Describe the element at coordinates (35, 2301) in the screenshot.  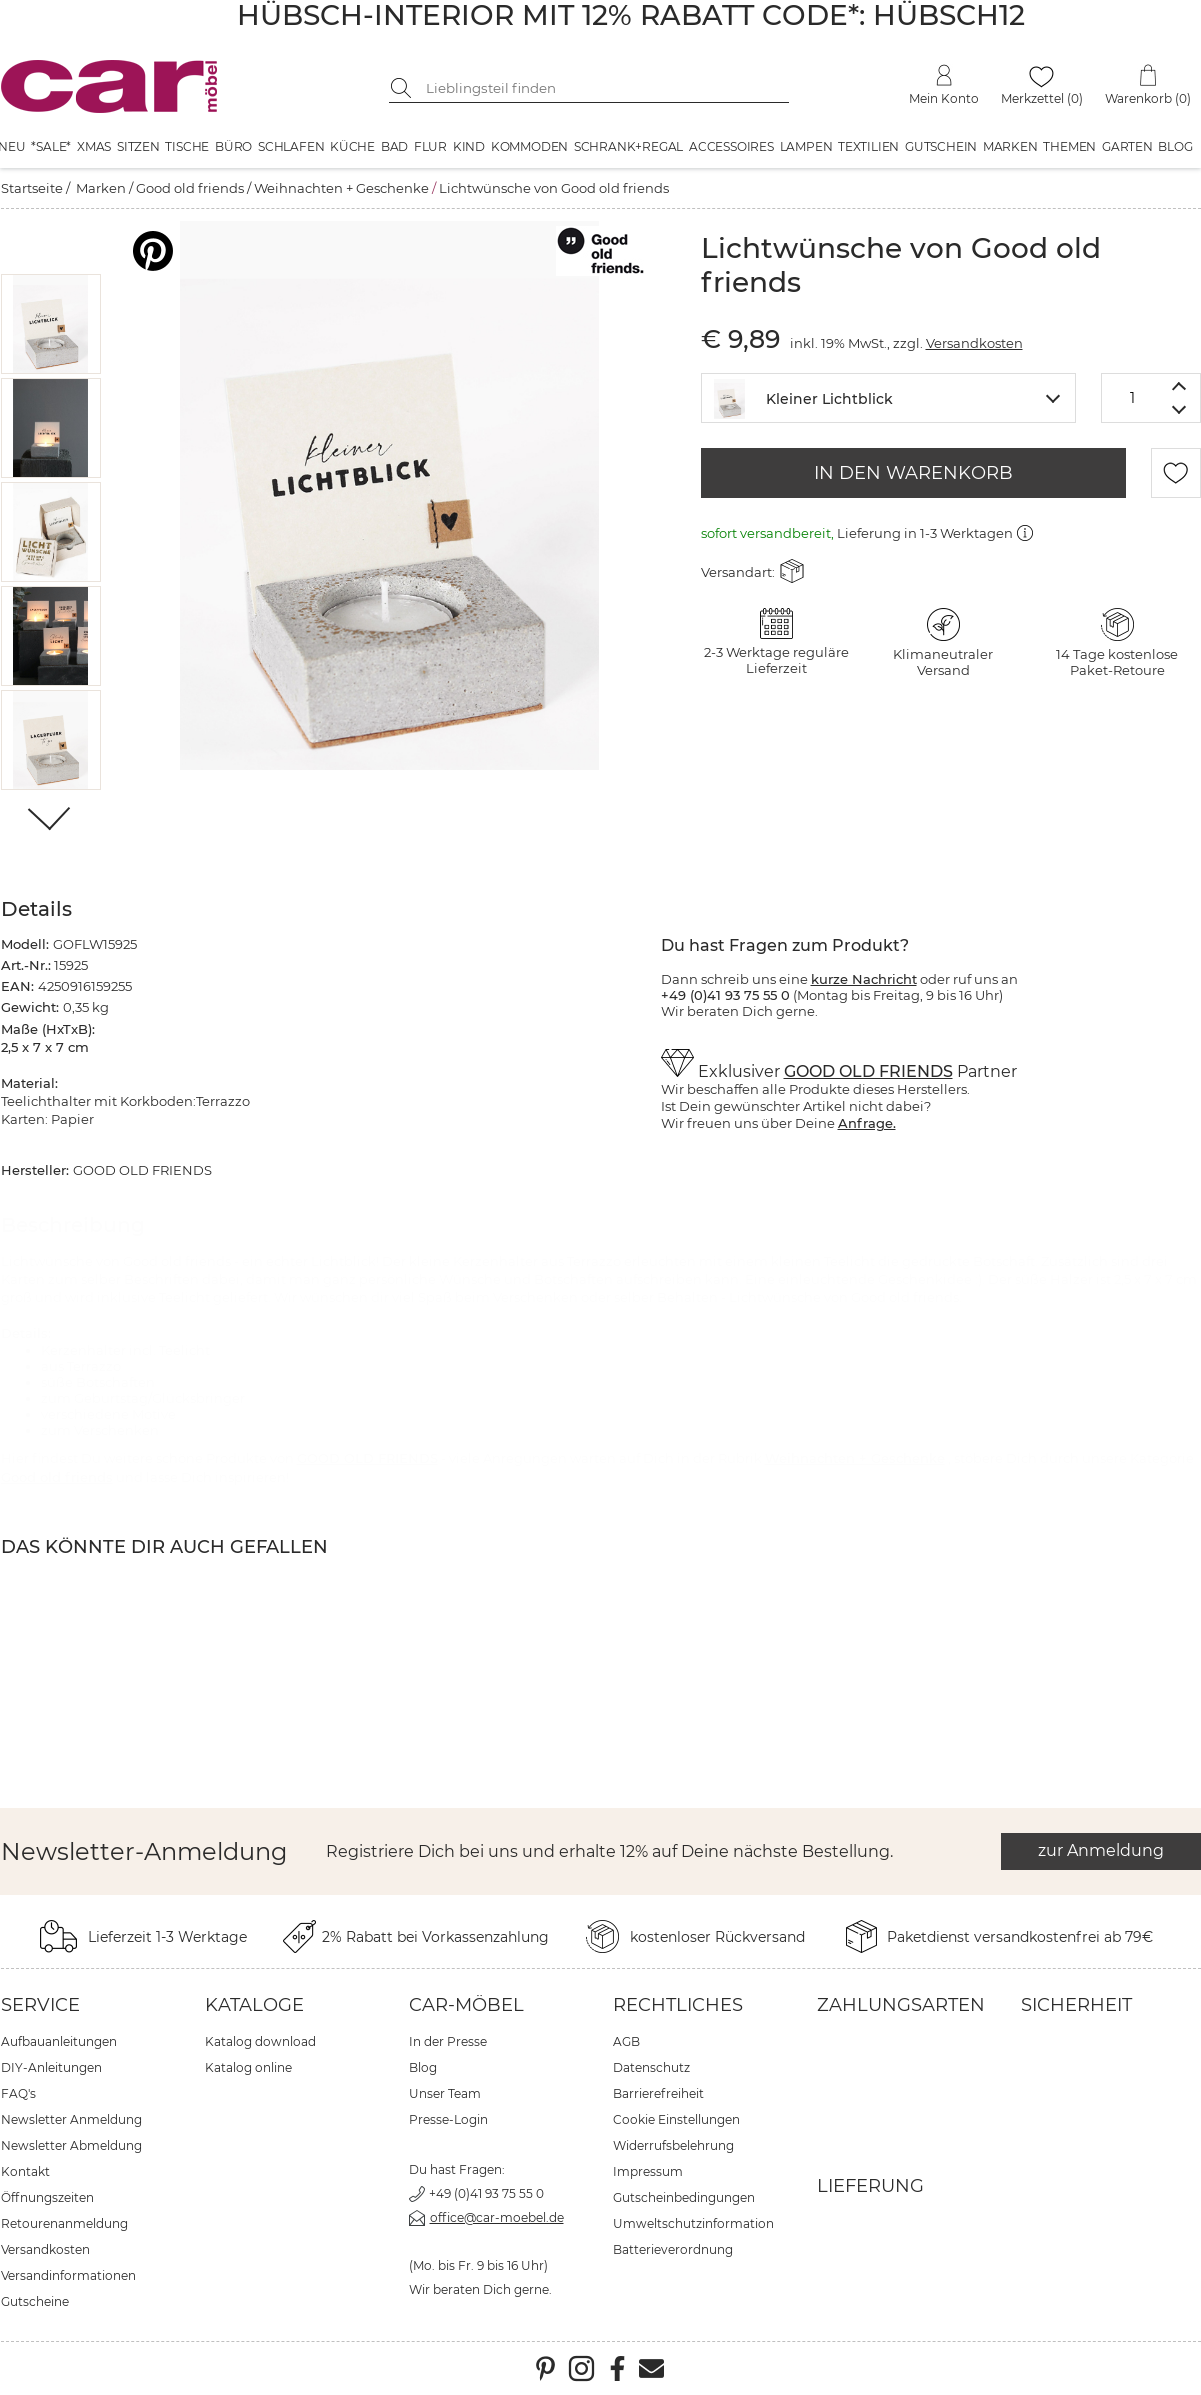
I see `Gutscheine` at that location.